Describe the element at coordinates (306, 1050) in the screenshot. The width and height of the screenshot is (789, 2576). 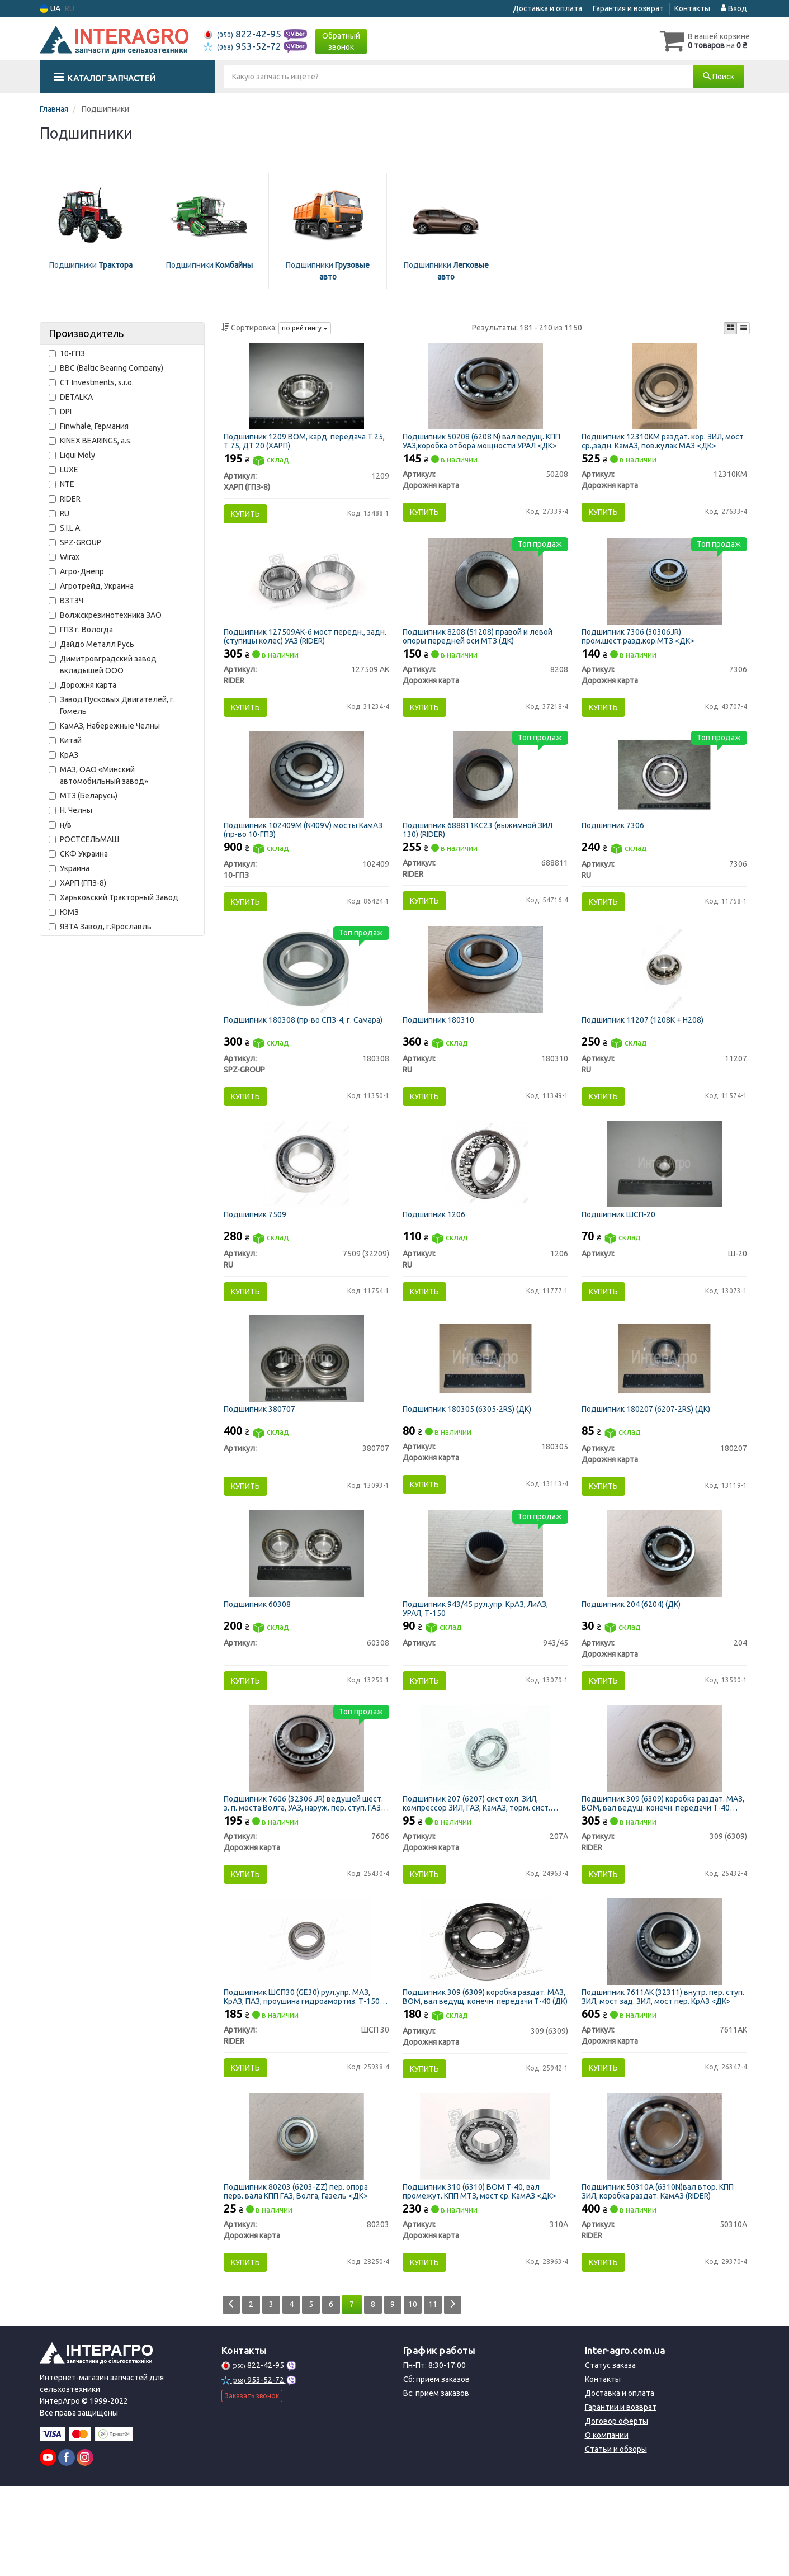
I see `Подшипник 180308 (пр-во СПЗ-4, г. Самара)` at that location.